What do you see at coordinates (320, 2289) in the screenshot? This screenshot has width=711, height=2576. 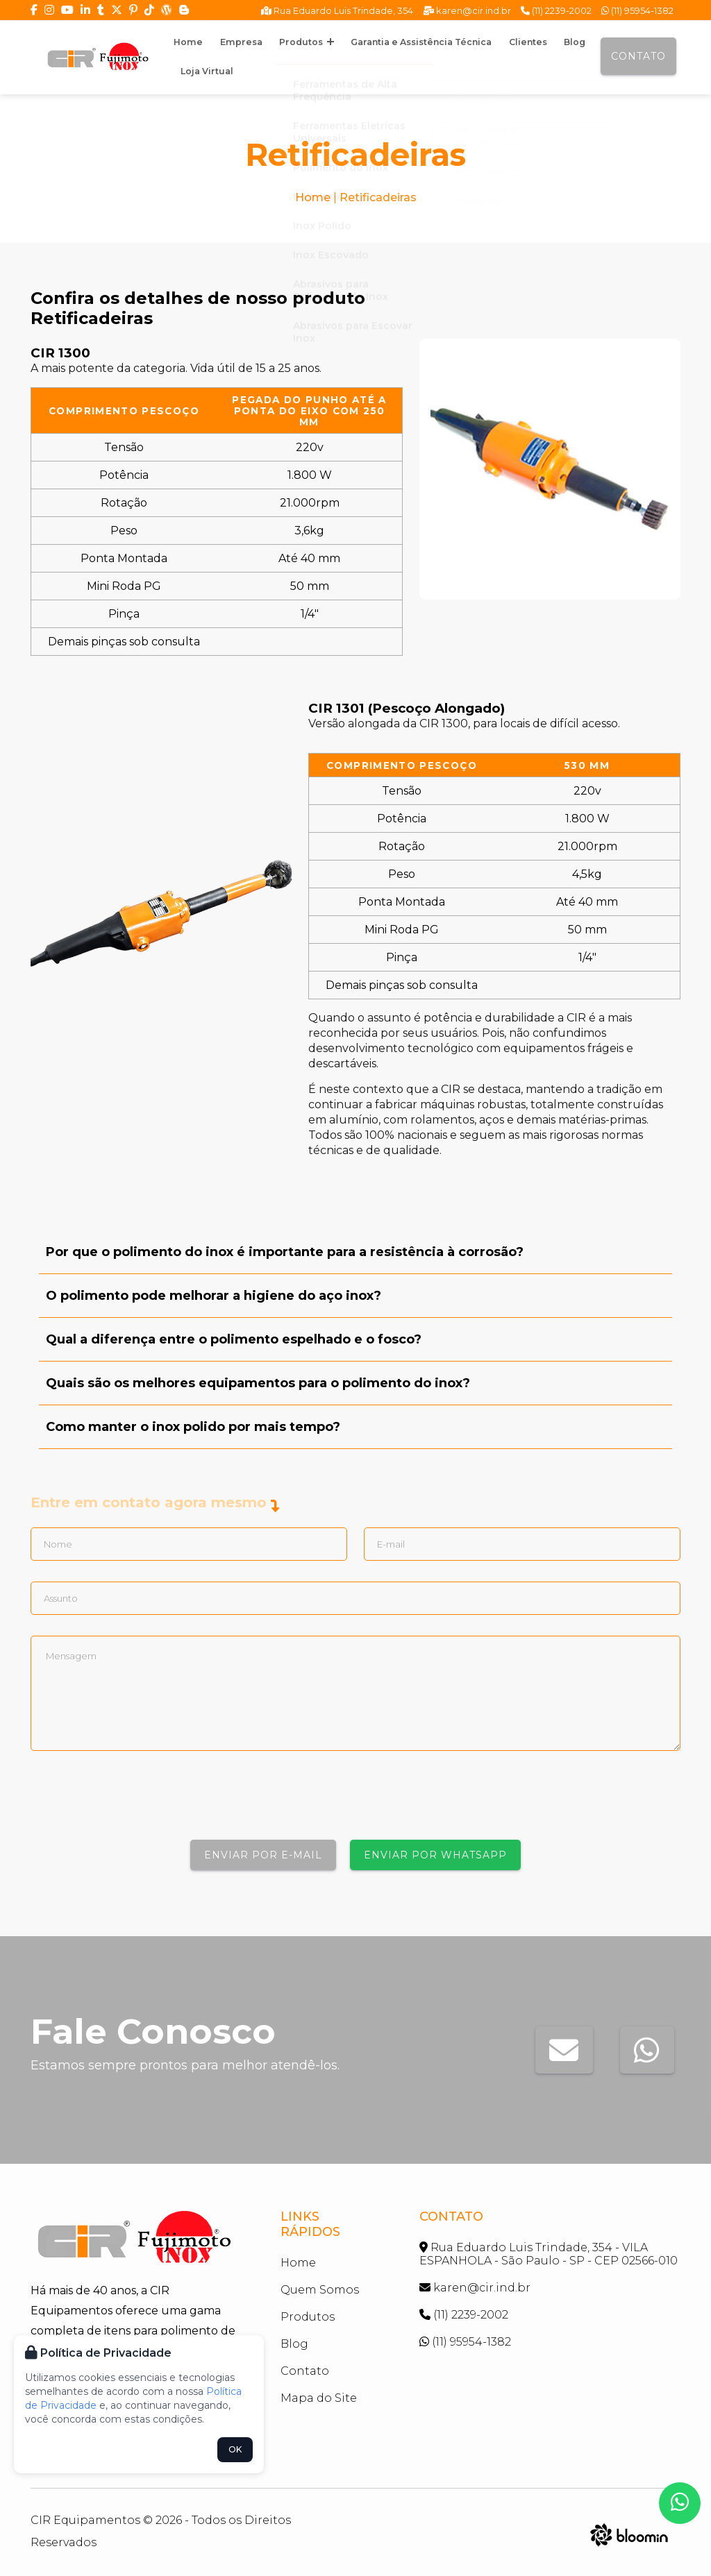 I see `Quem Somos` at bounding box center [320, 2289].